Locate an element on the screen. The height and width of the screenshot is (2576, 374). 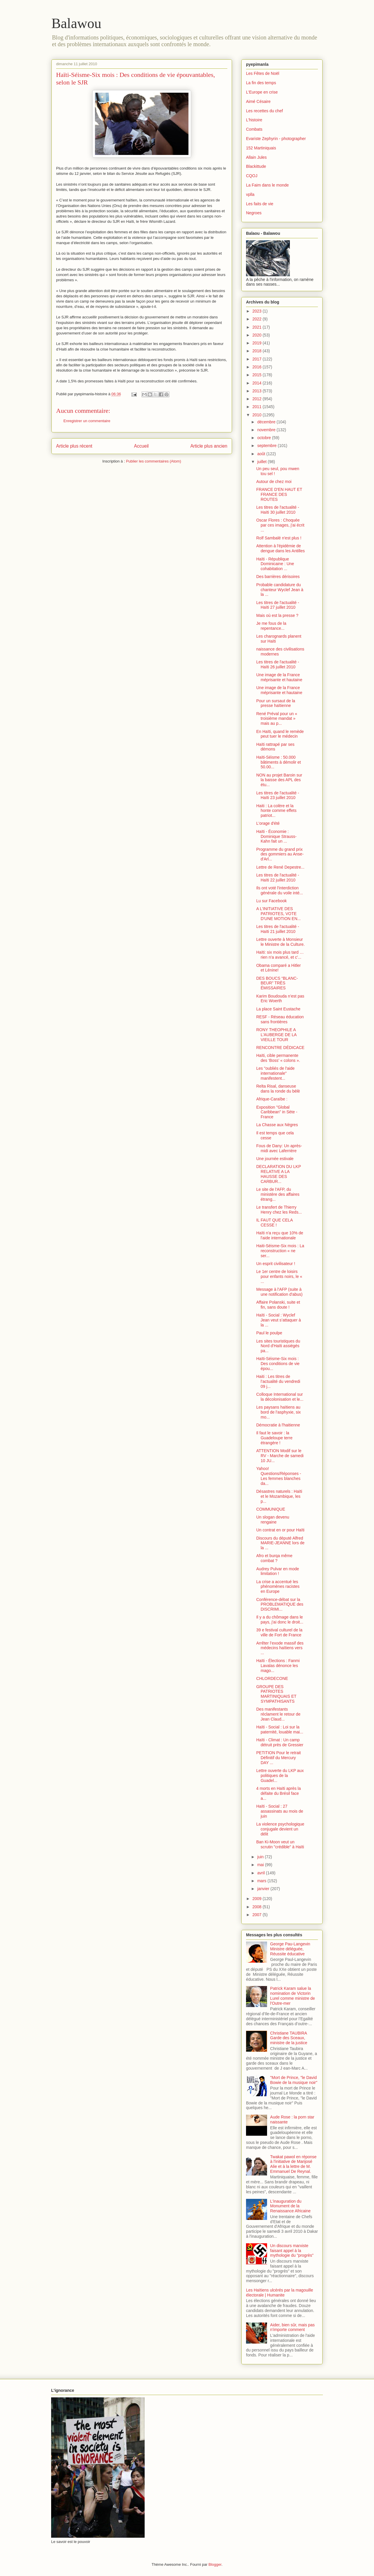
Allain Jules is located at coordinates (256, 157).